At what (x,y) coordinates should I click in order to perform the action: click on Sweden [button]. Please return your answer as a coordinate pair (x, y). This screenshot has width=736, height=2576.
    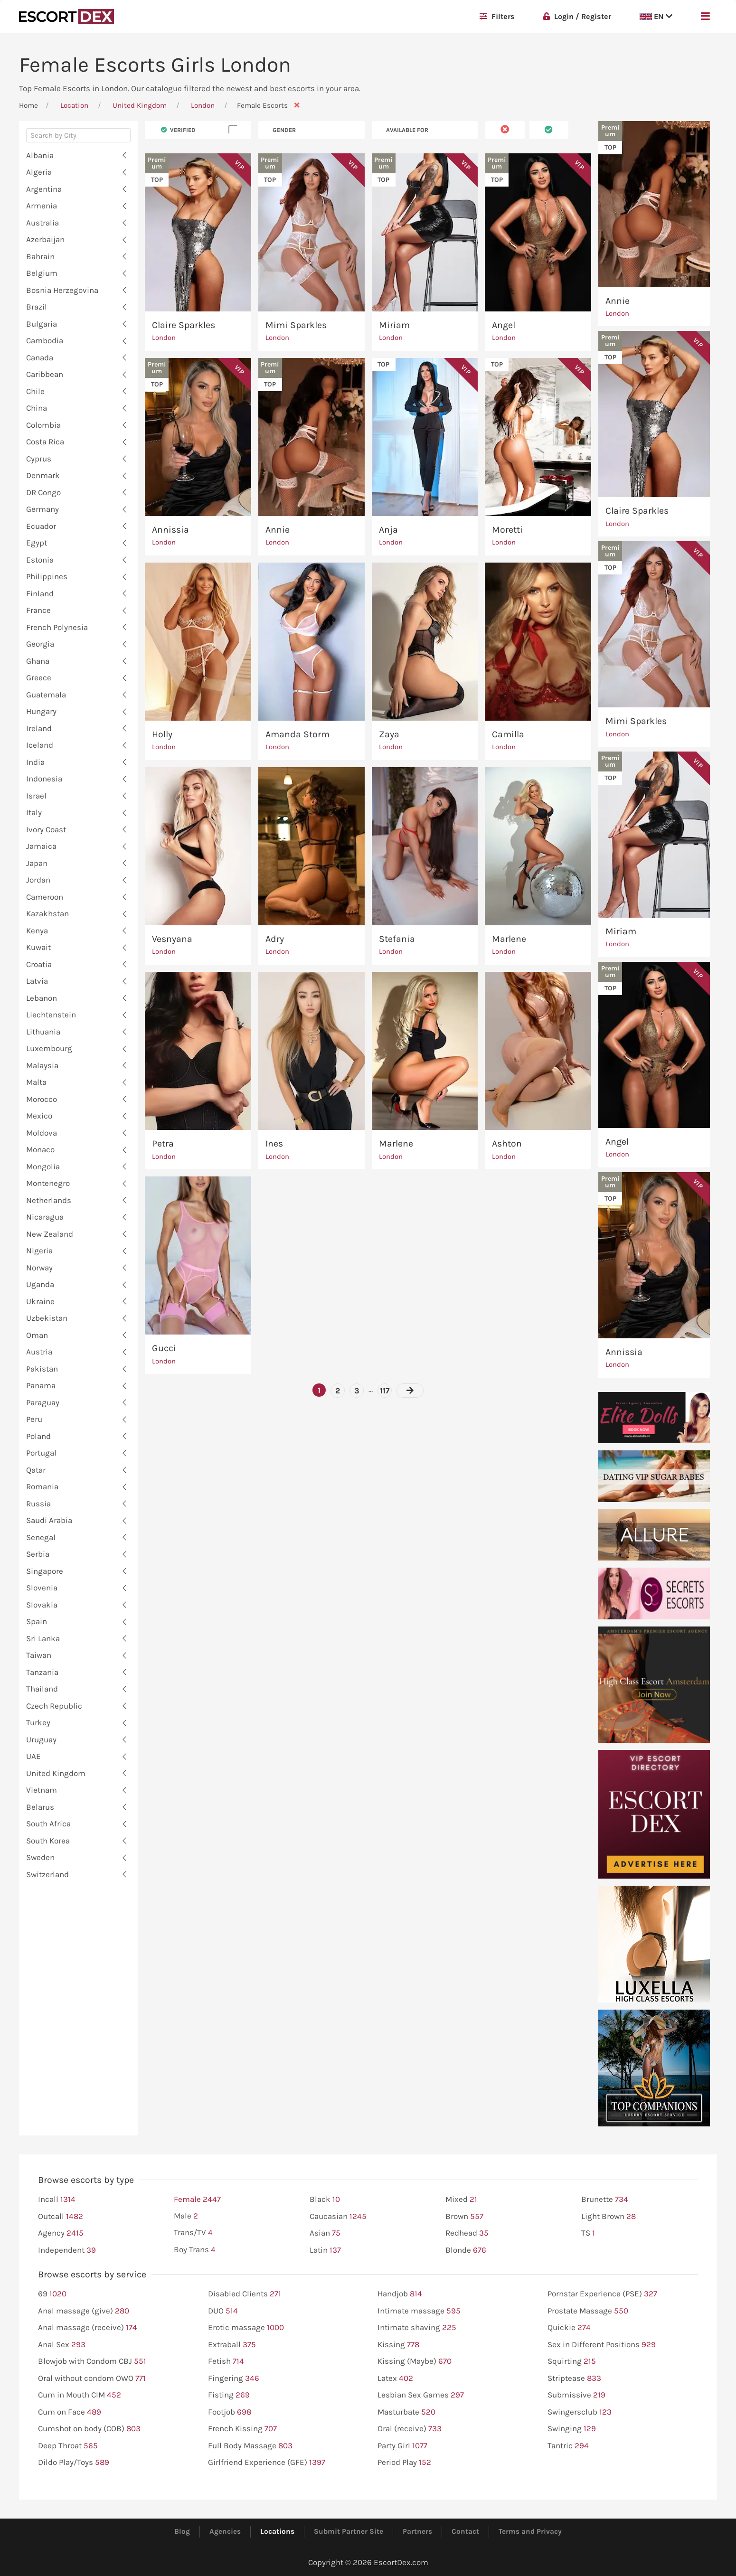
    Looking at the image, I should click on (40, 1857).